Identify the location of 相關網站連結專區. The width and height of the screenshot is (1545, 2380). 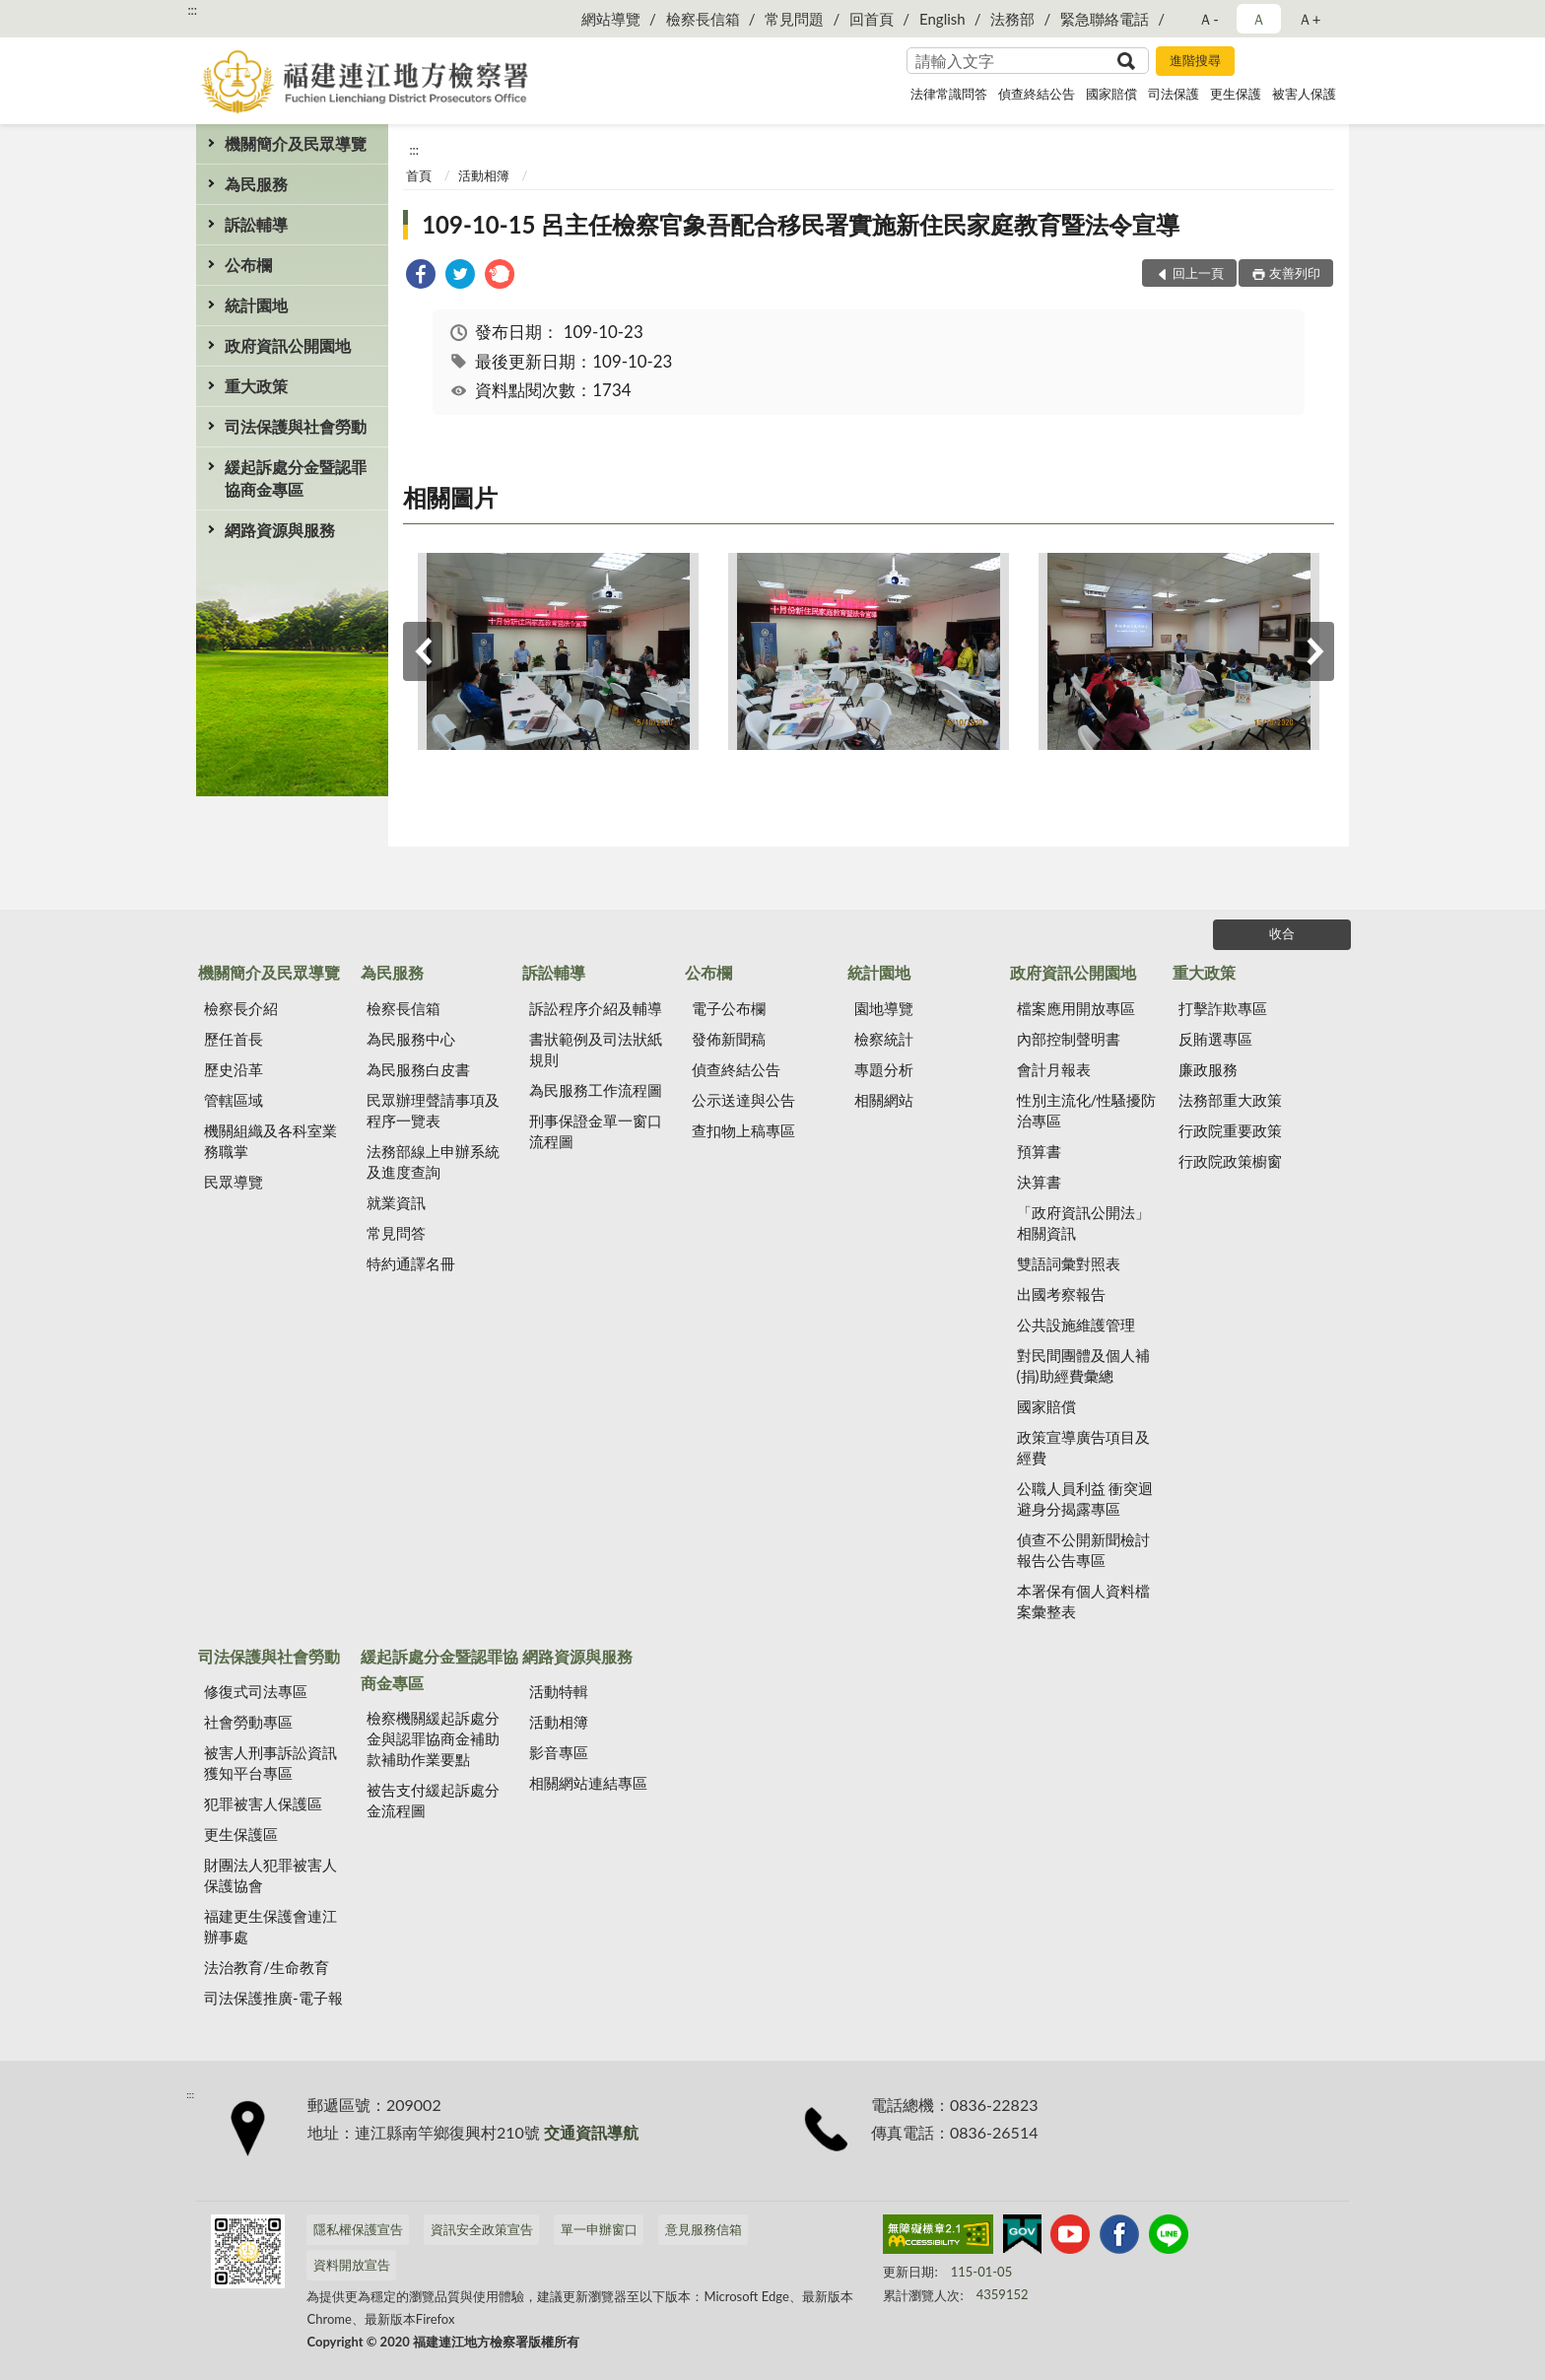
(588, 1783).